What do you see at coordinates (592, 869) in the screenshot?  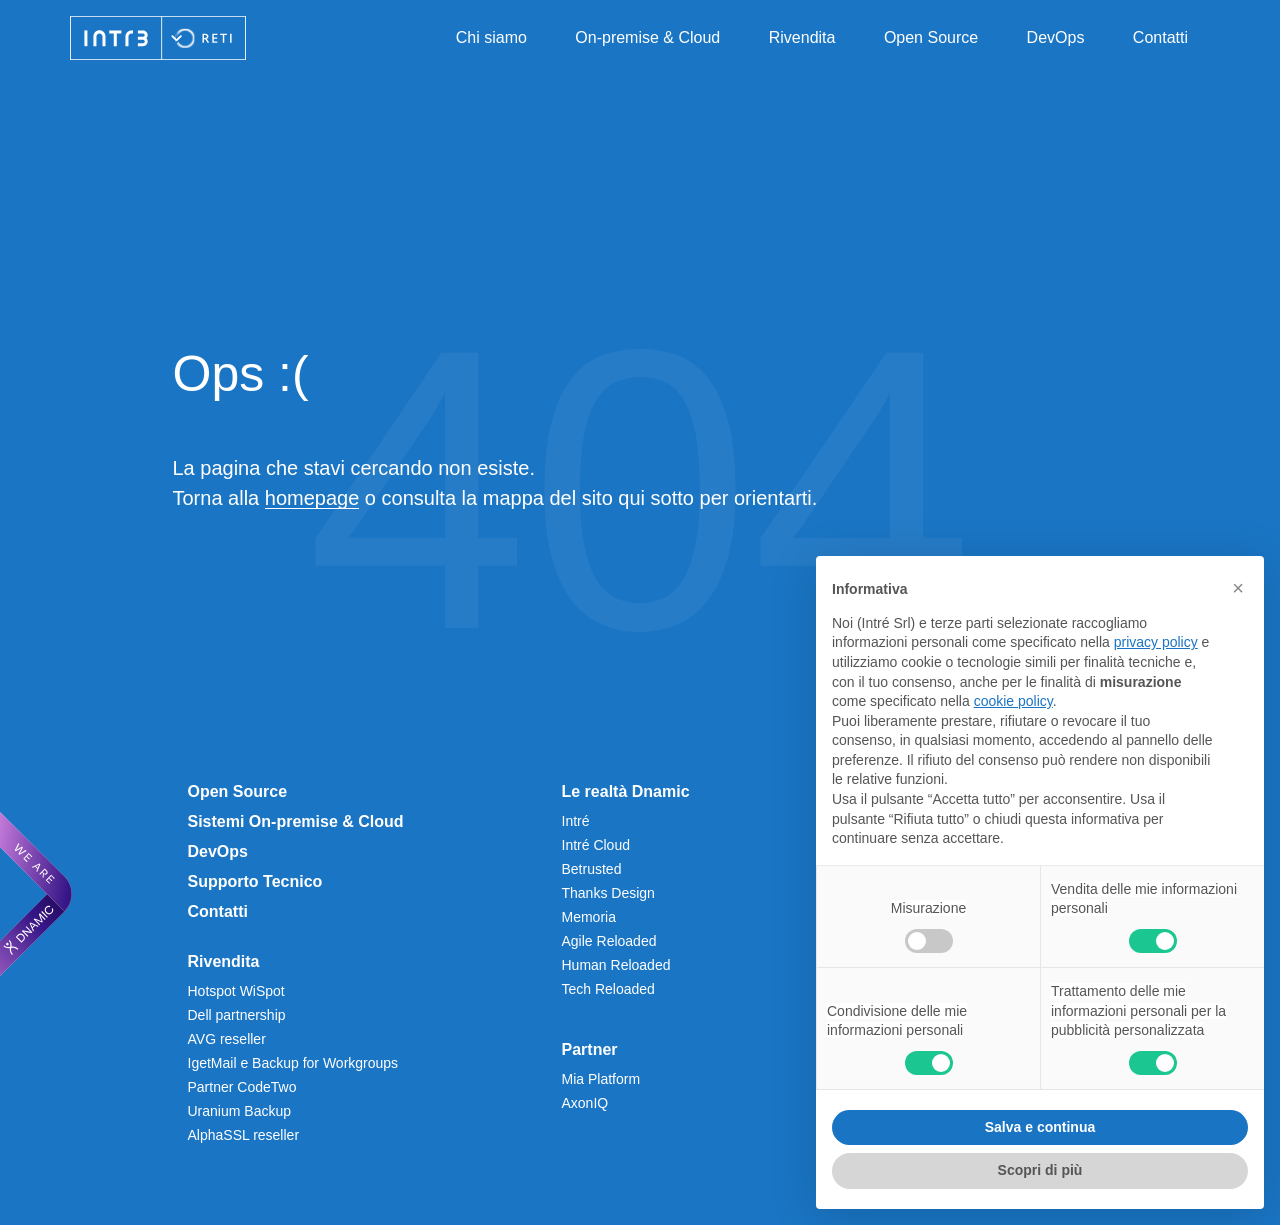 I see `Betrusted` at bounding box center [592, 869].